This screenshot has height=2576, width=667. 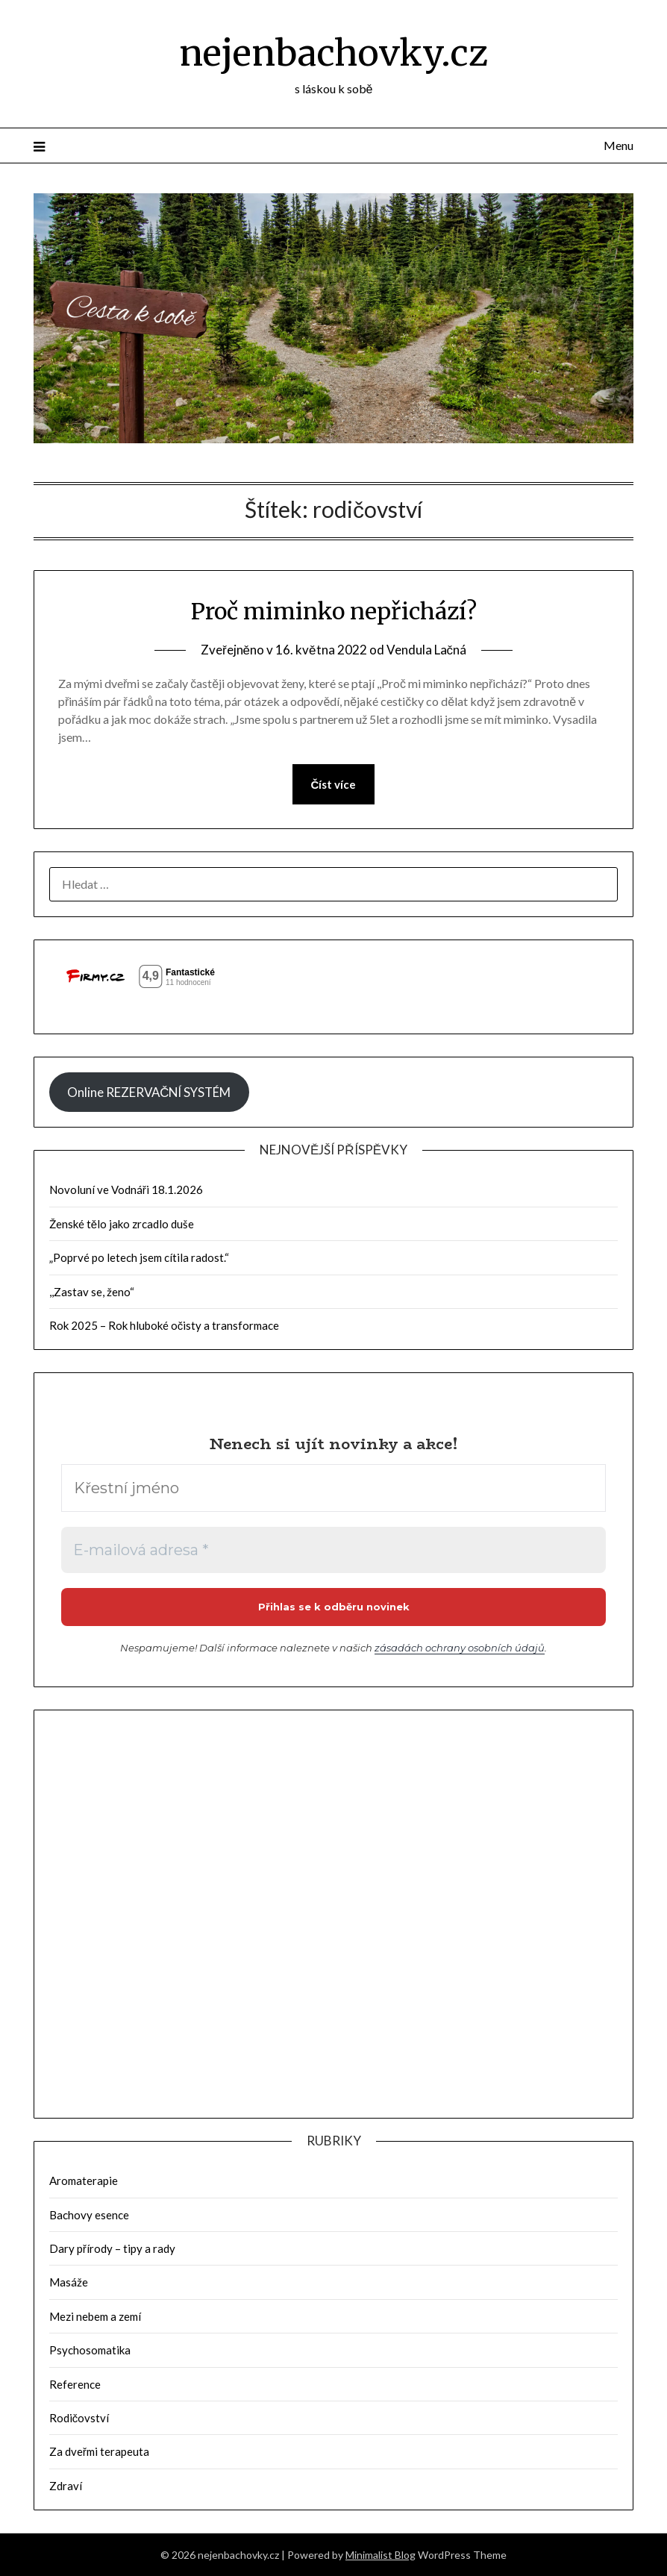 What do you see at coordinates (334, 784) in the screenshot?
I see `Číst více` at bounding box center [334, 784].